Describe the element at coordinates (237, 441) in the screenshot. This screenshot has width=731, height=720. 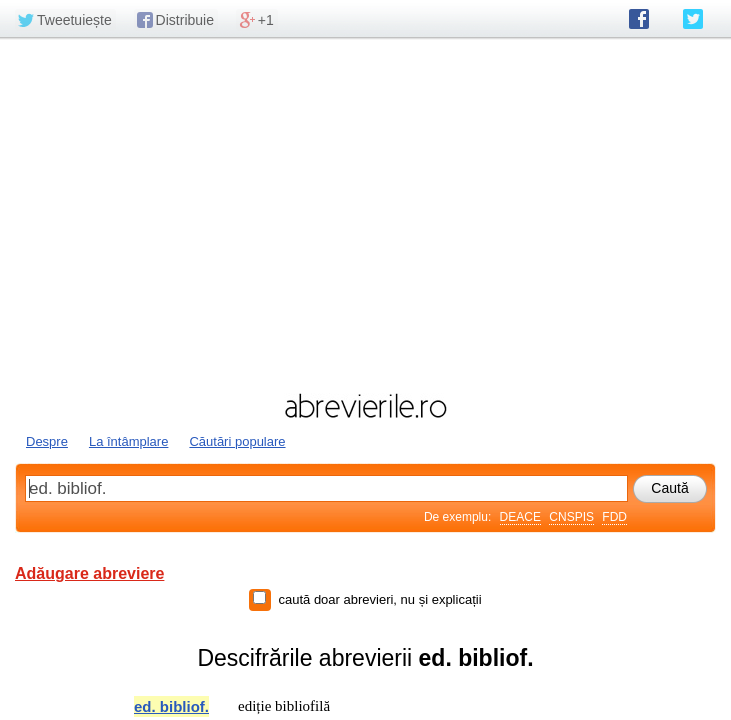
I see `Căutări populare` at that location.